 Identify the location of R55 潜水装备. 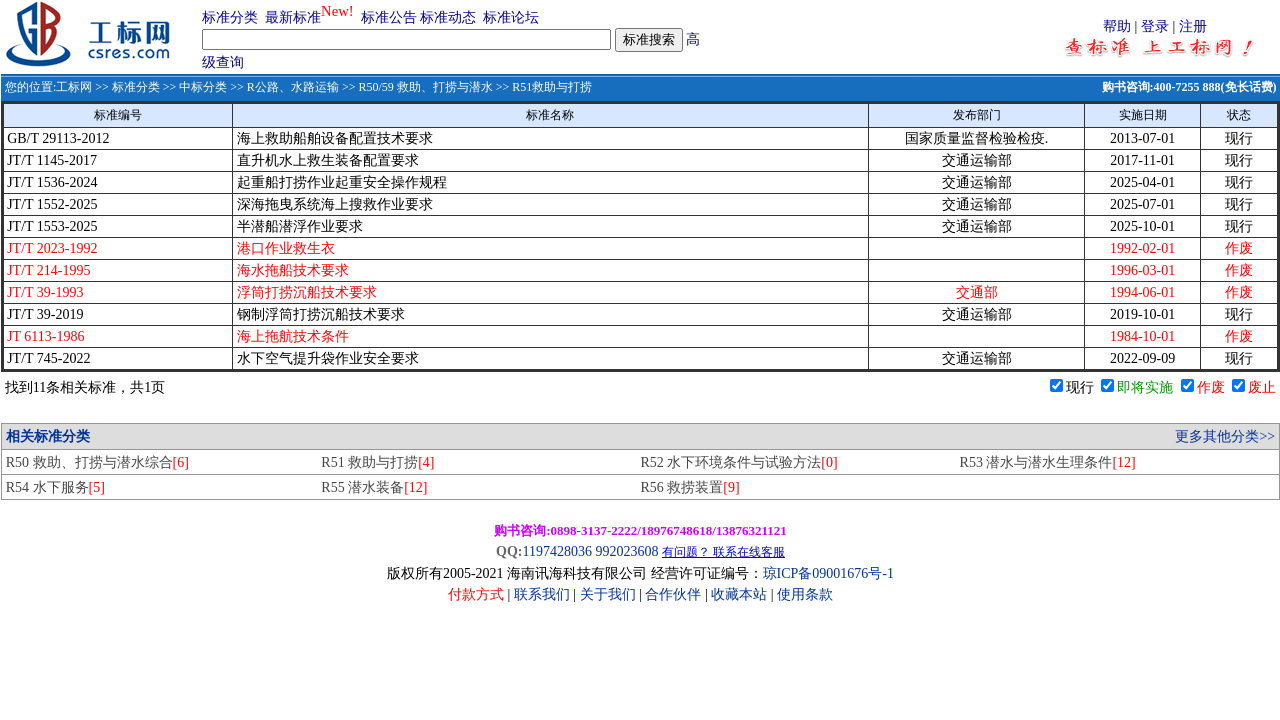
(374, 487).